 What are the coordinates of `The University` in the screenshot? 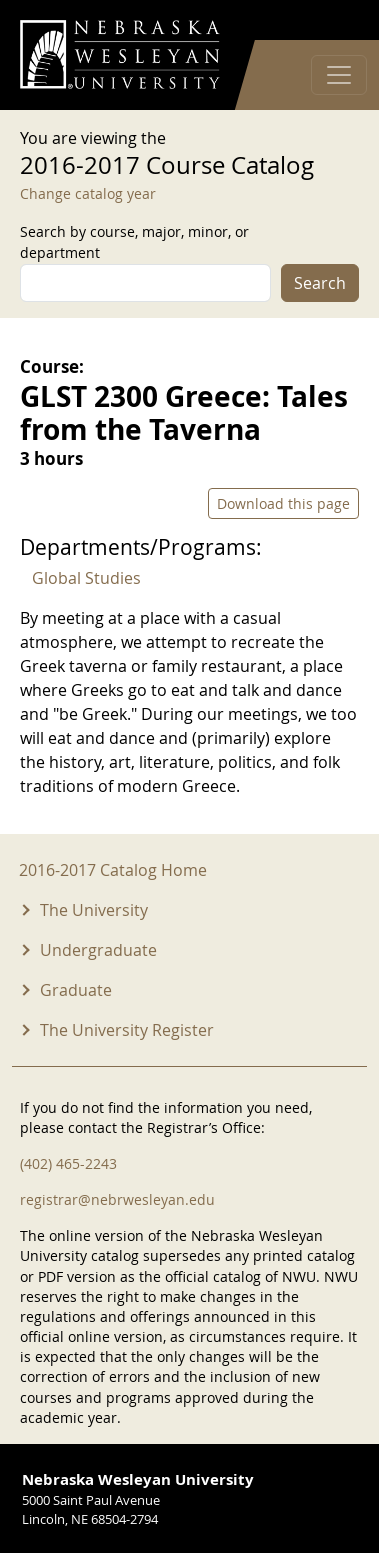 It's located at (94, 910).